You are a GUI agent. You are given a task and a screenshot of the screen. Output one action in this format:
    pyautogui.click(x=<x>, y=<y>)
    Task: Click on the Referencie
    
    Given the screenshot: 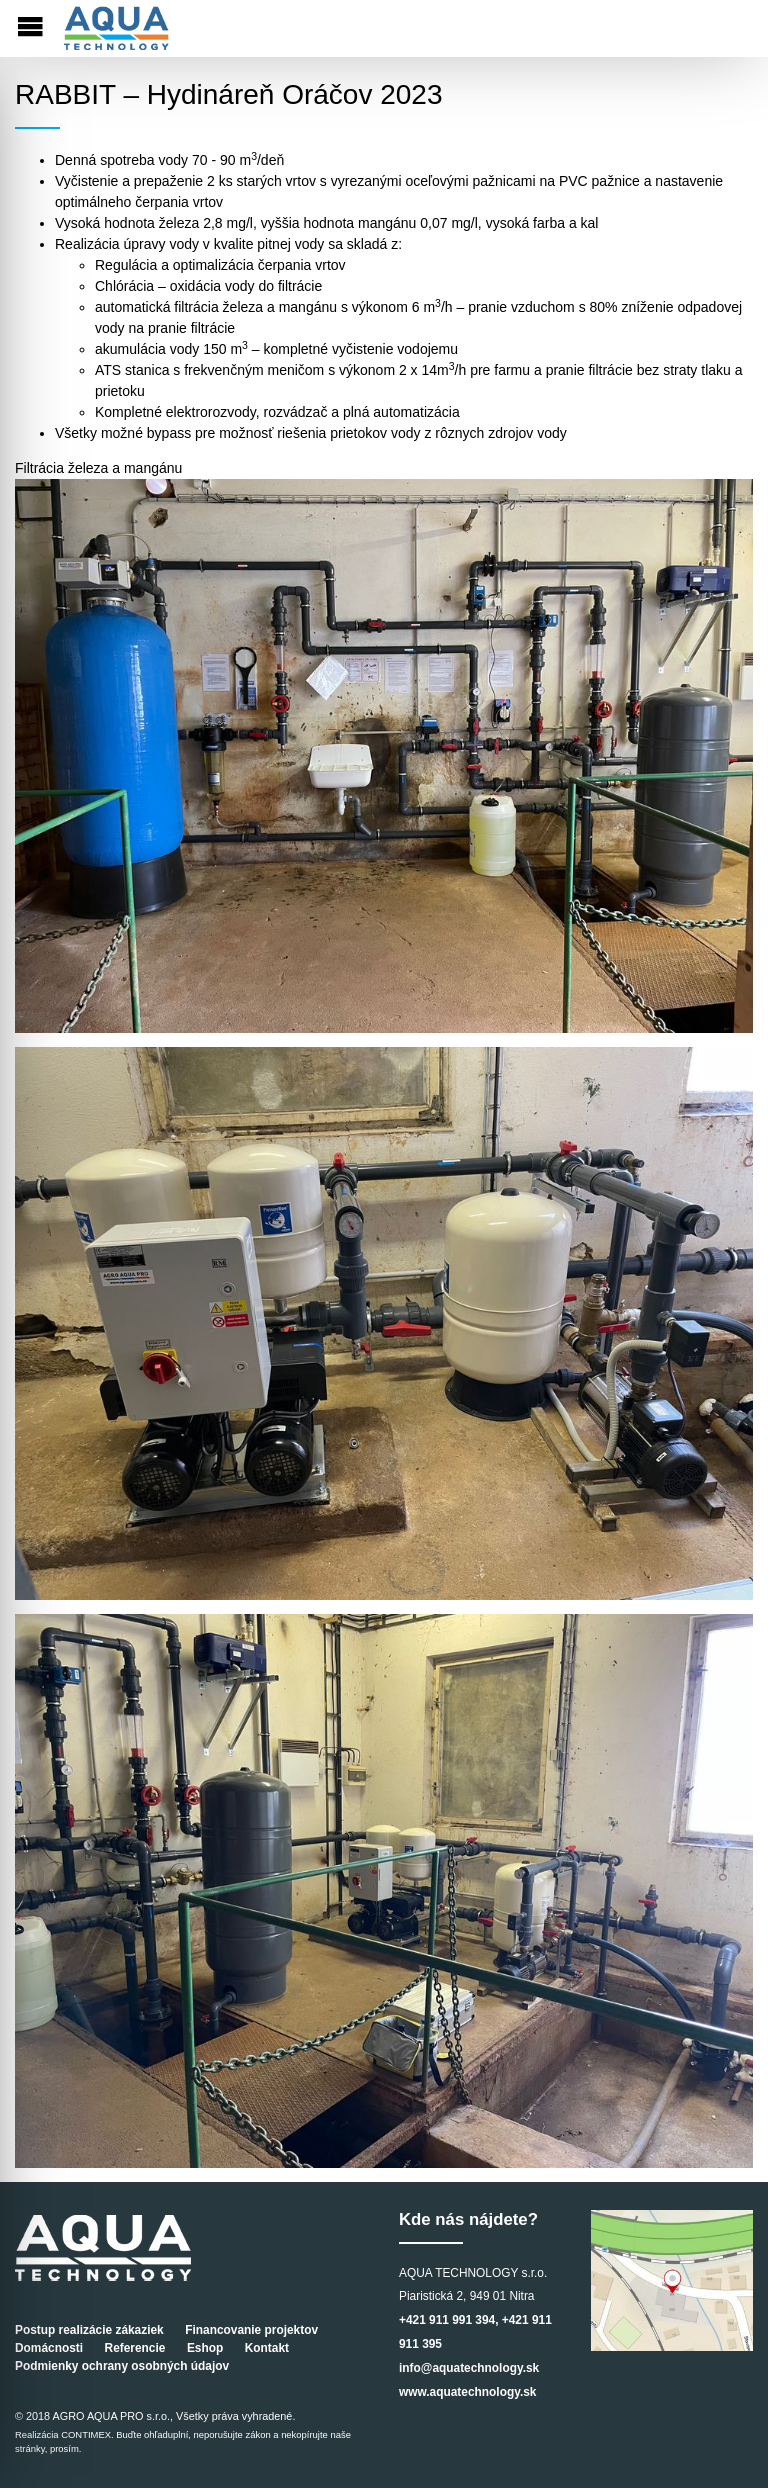 What is the action you would take?
    pyautogui.click(x=135, y=2348)
    